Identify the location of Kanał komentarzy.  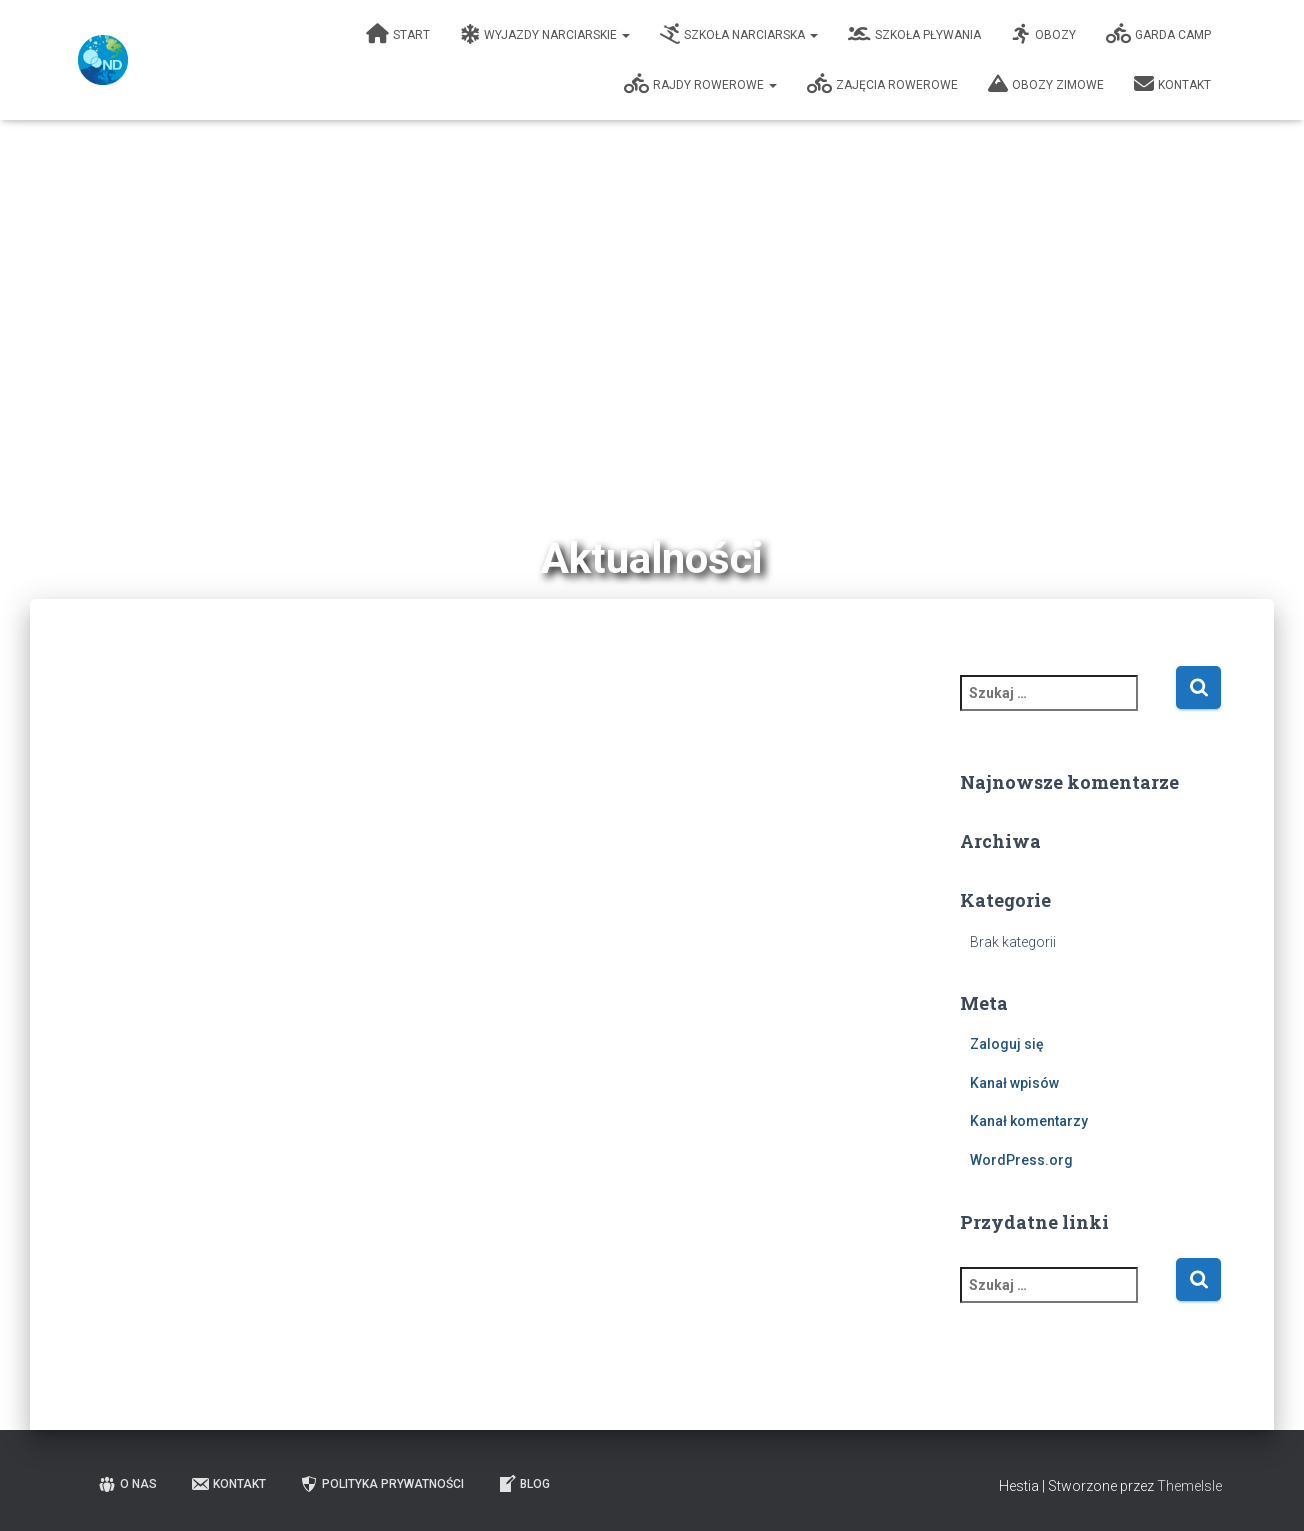
(1029, 1121).